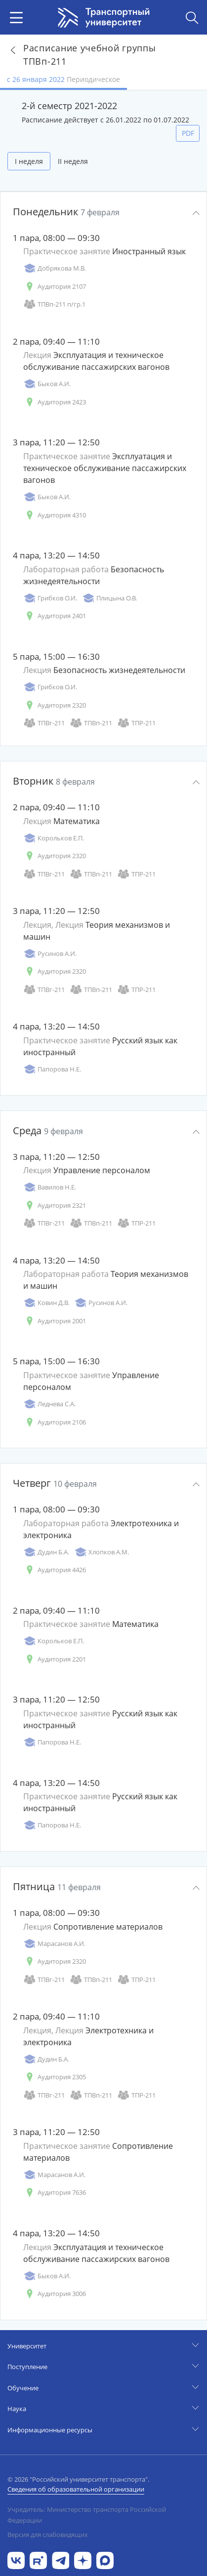  What do you see at coordinates (54, 515) in the screenshot?
I see `Аудитория 4310` at bounding box center [54, 515].